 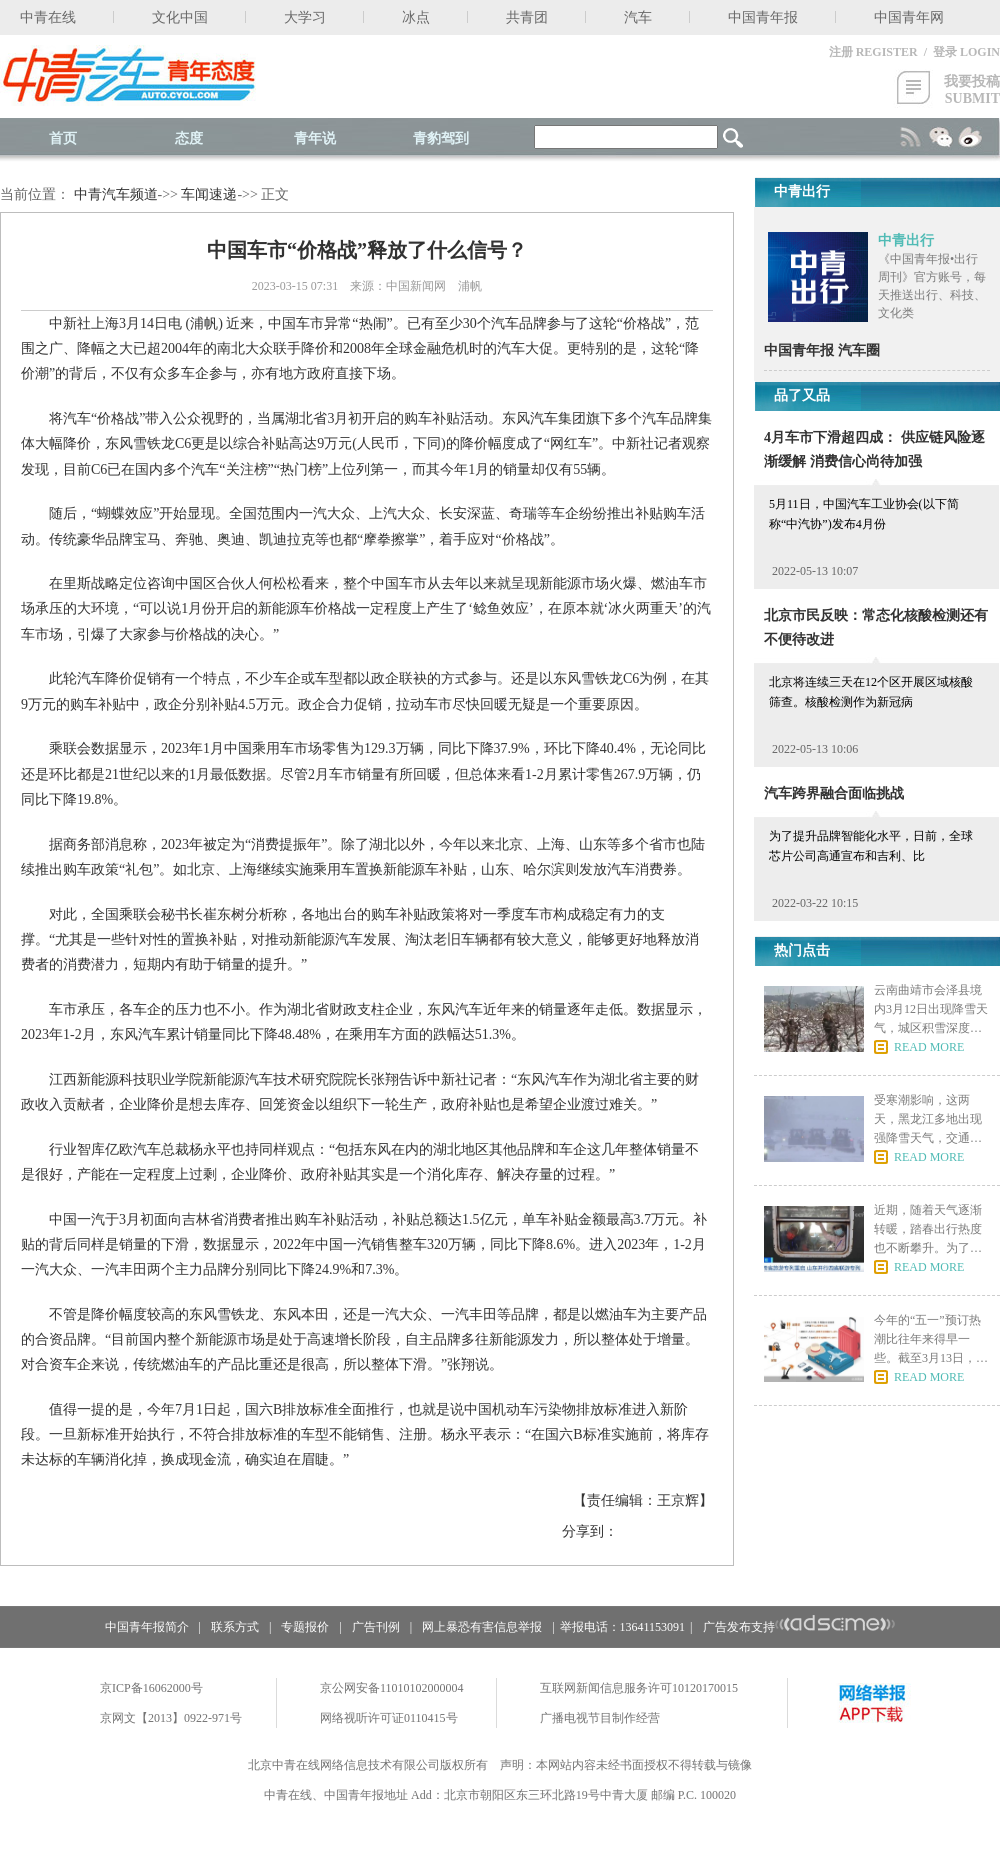 What do you see at coordinates (929, 1047) in the screenshot?
I see `READ MORE` at bounding box center [929, 1047].